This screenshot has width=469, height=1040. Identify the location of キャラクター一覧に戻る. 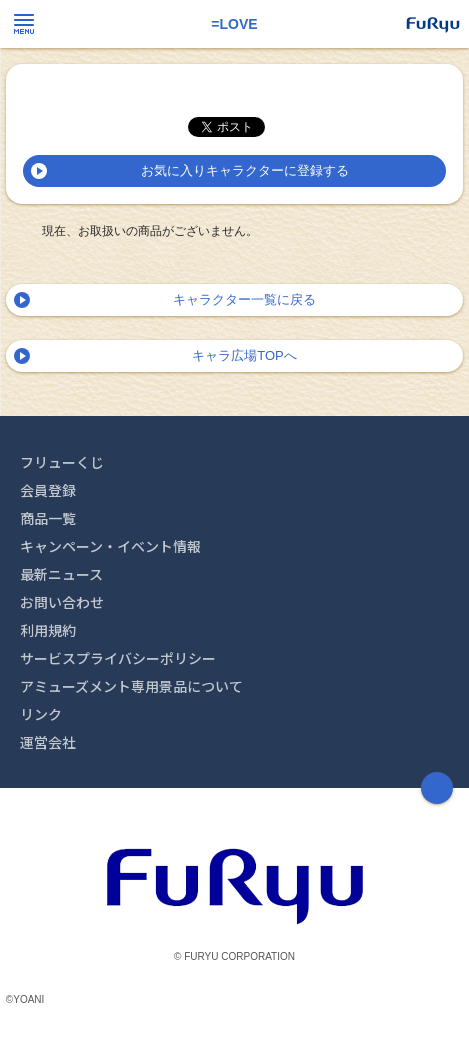
(244, 299).